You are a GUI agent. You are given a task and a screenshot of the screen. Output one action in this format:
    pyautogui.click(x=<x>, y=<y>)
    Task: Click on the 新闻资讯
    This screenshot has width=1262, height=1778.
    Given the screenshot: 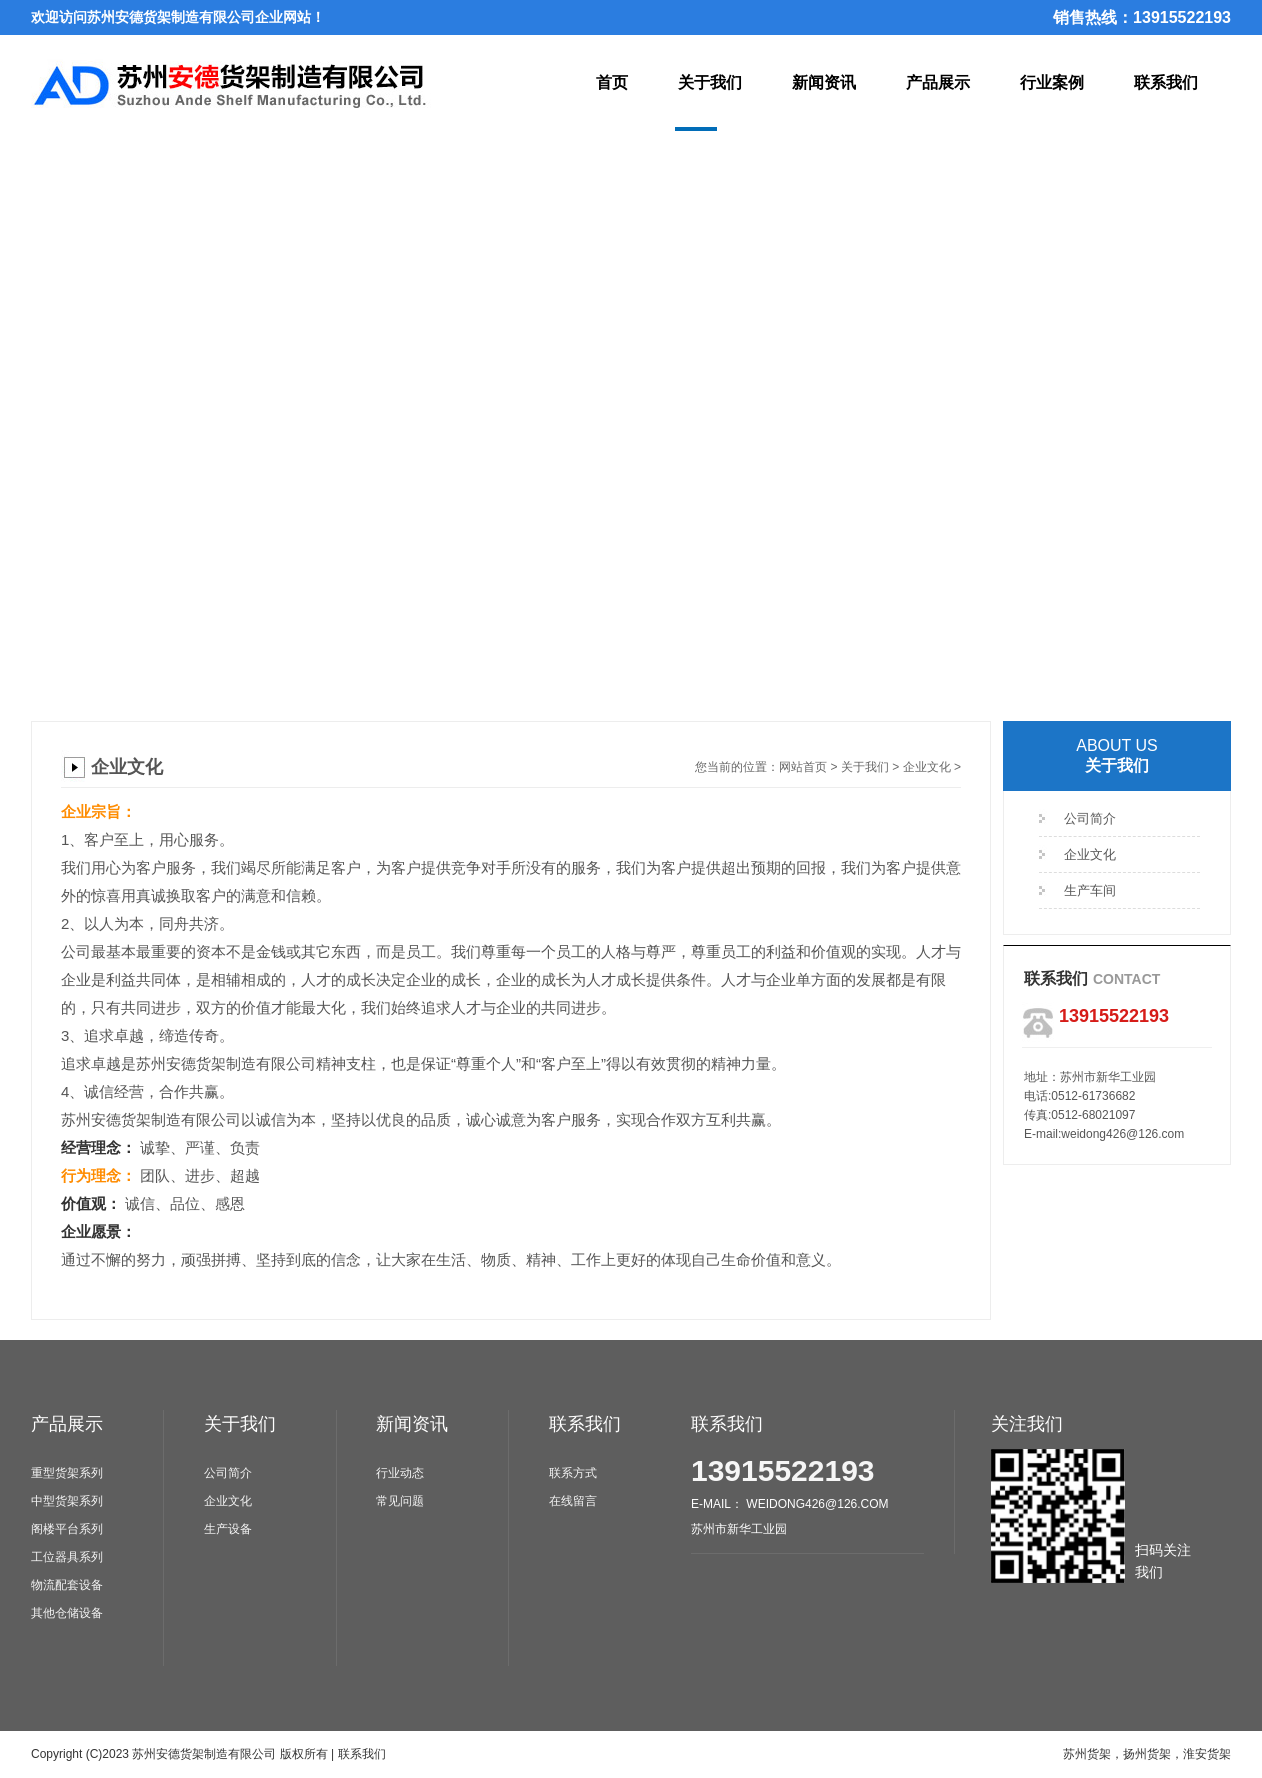 What is the action you would take?
    pyautogui.click(x=824, y=82)
    